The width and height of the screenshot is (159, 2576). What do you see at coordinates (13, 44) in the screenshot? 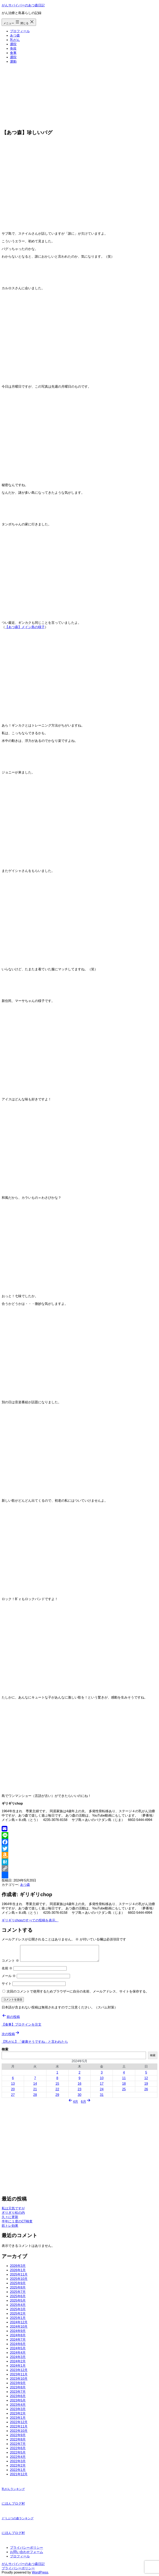
I see `通院` at bounding box center [13, 44].